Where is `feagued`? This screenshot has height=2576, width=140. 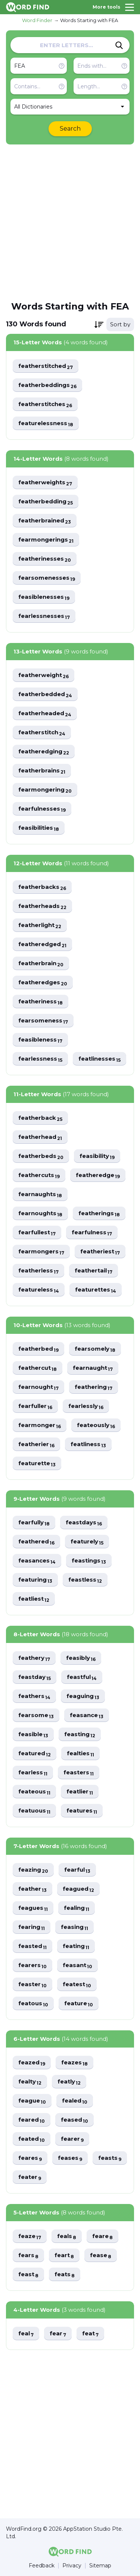 feagued is located at coordinates (78, 1889).